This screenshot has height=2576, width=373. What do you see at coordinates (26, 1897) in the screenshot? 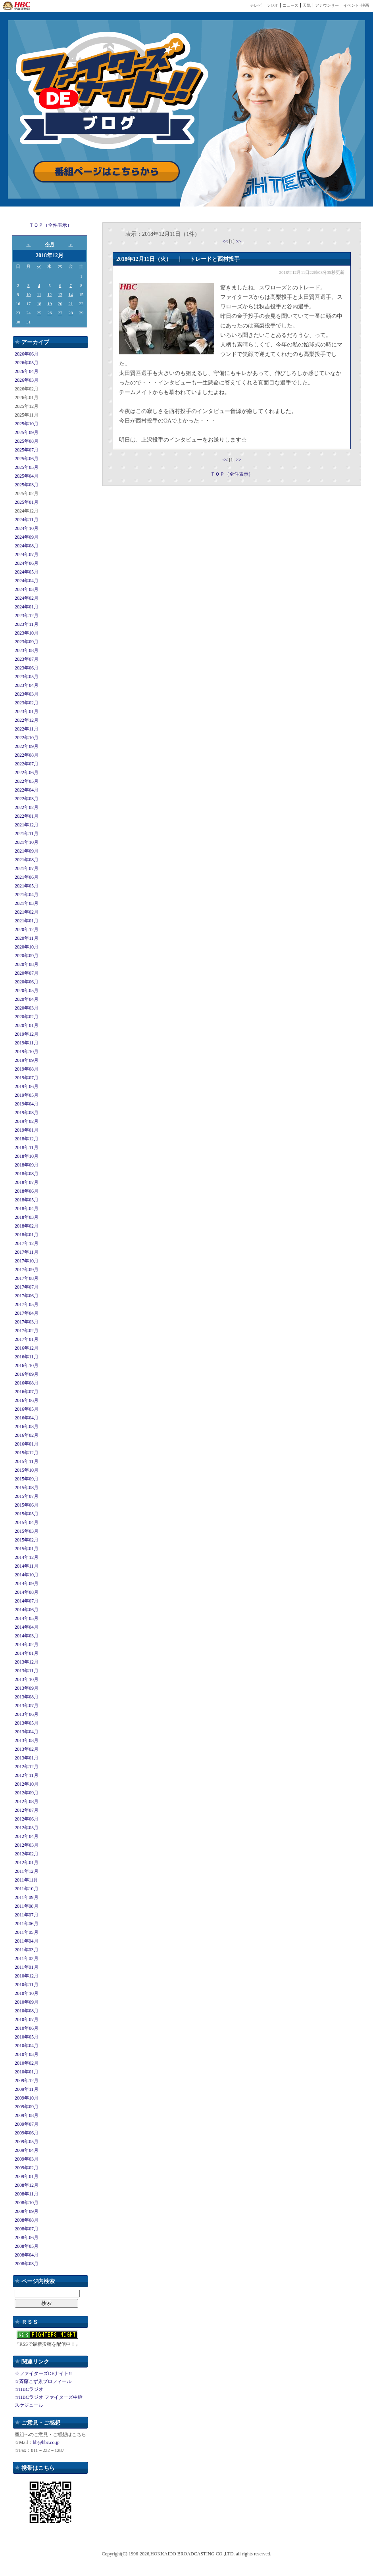
I see `2011年09月` at bounding box center [26, 1897].